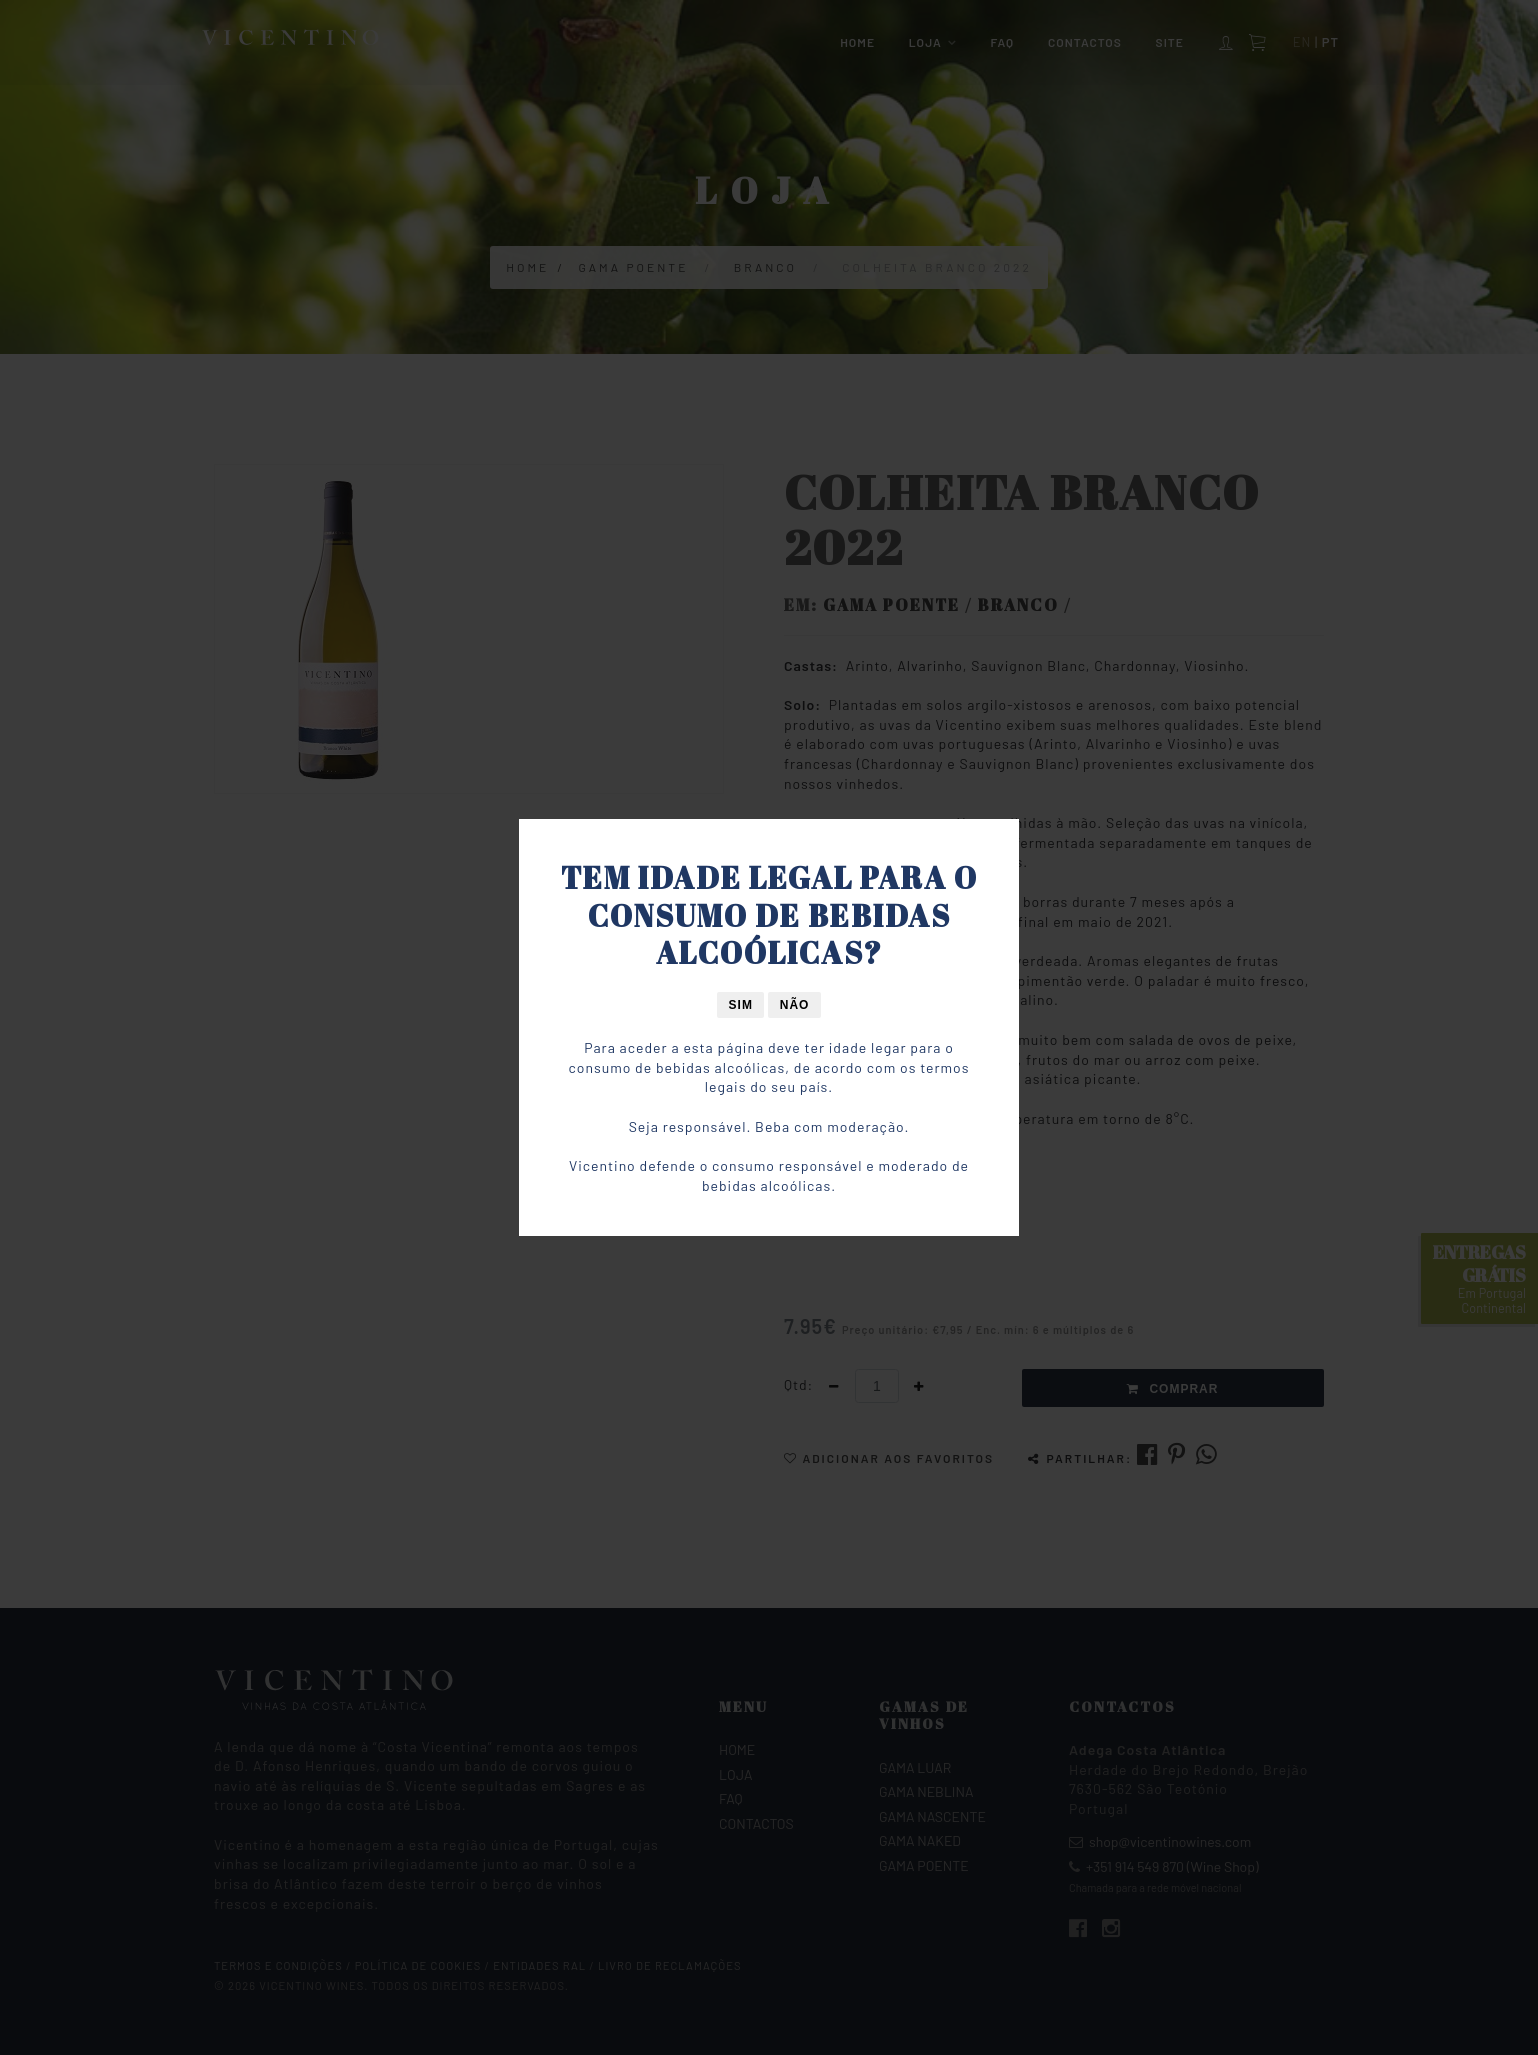 This screenshot has height=2055, width=1538. I want to click on Não, so click(795, 1005).